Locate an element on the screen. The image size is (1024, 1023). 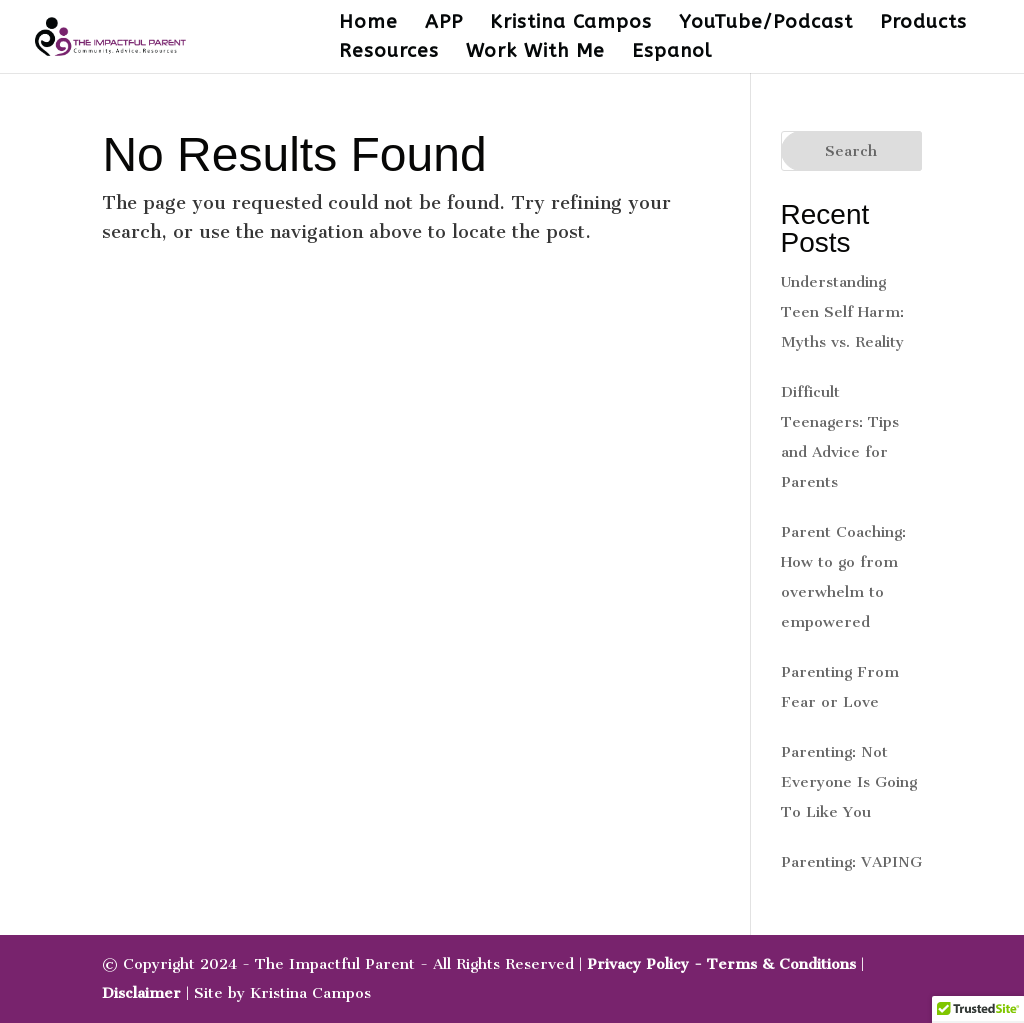
Resources is located at coordinates (389, 53).